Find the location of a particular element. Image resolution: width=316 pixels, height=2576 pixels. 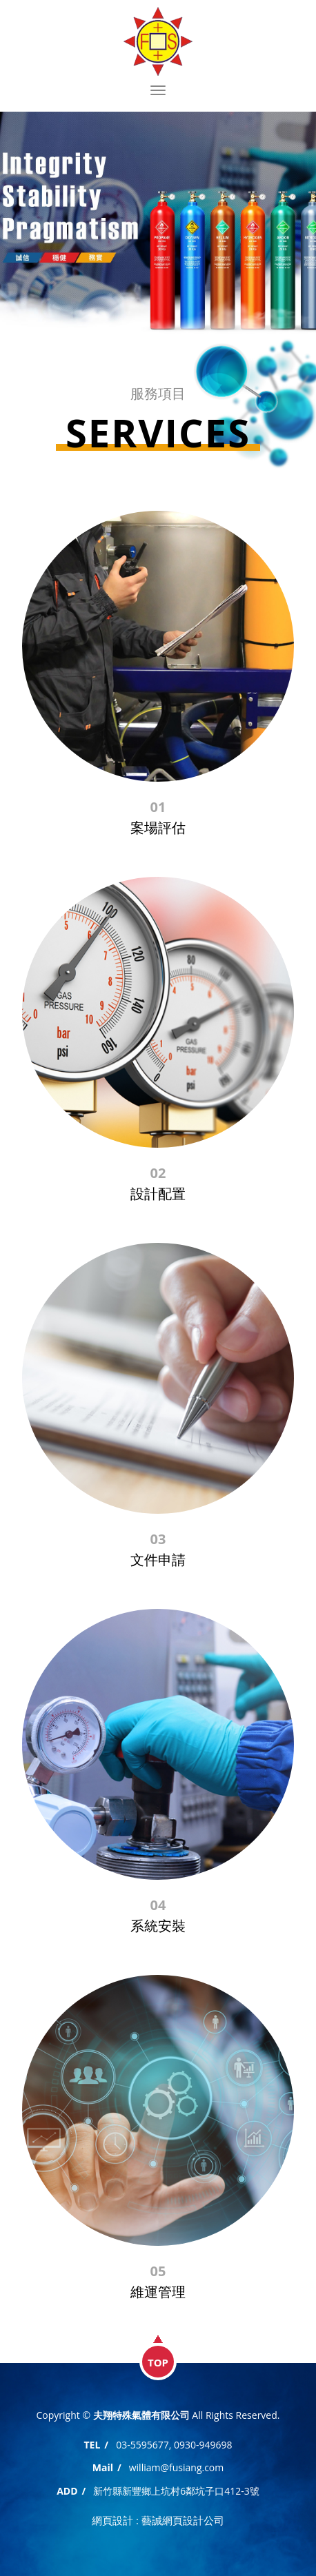

TEL is located at coordinates (91, 2444).